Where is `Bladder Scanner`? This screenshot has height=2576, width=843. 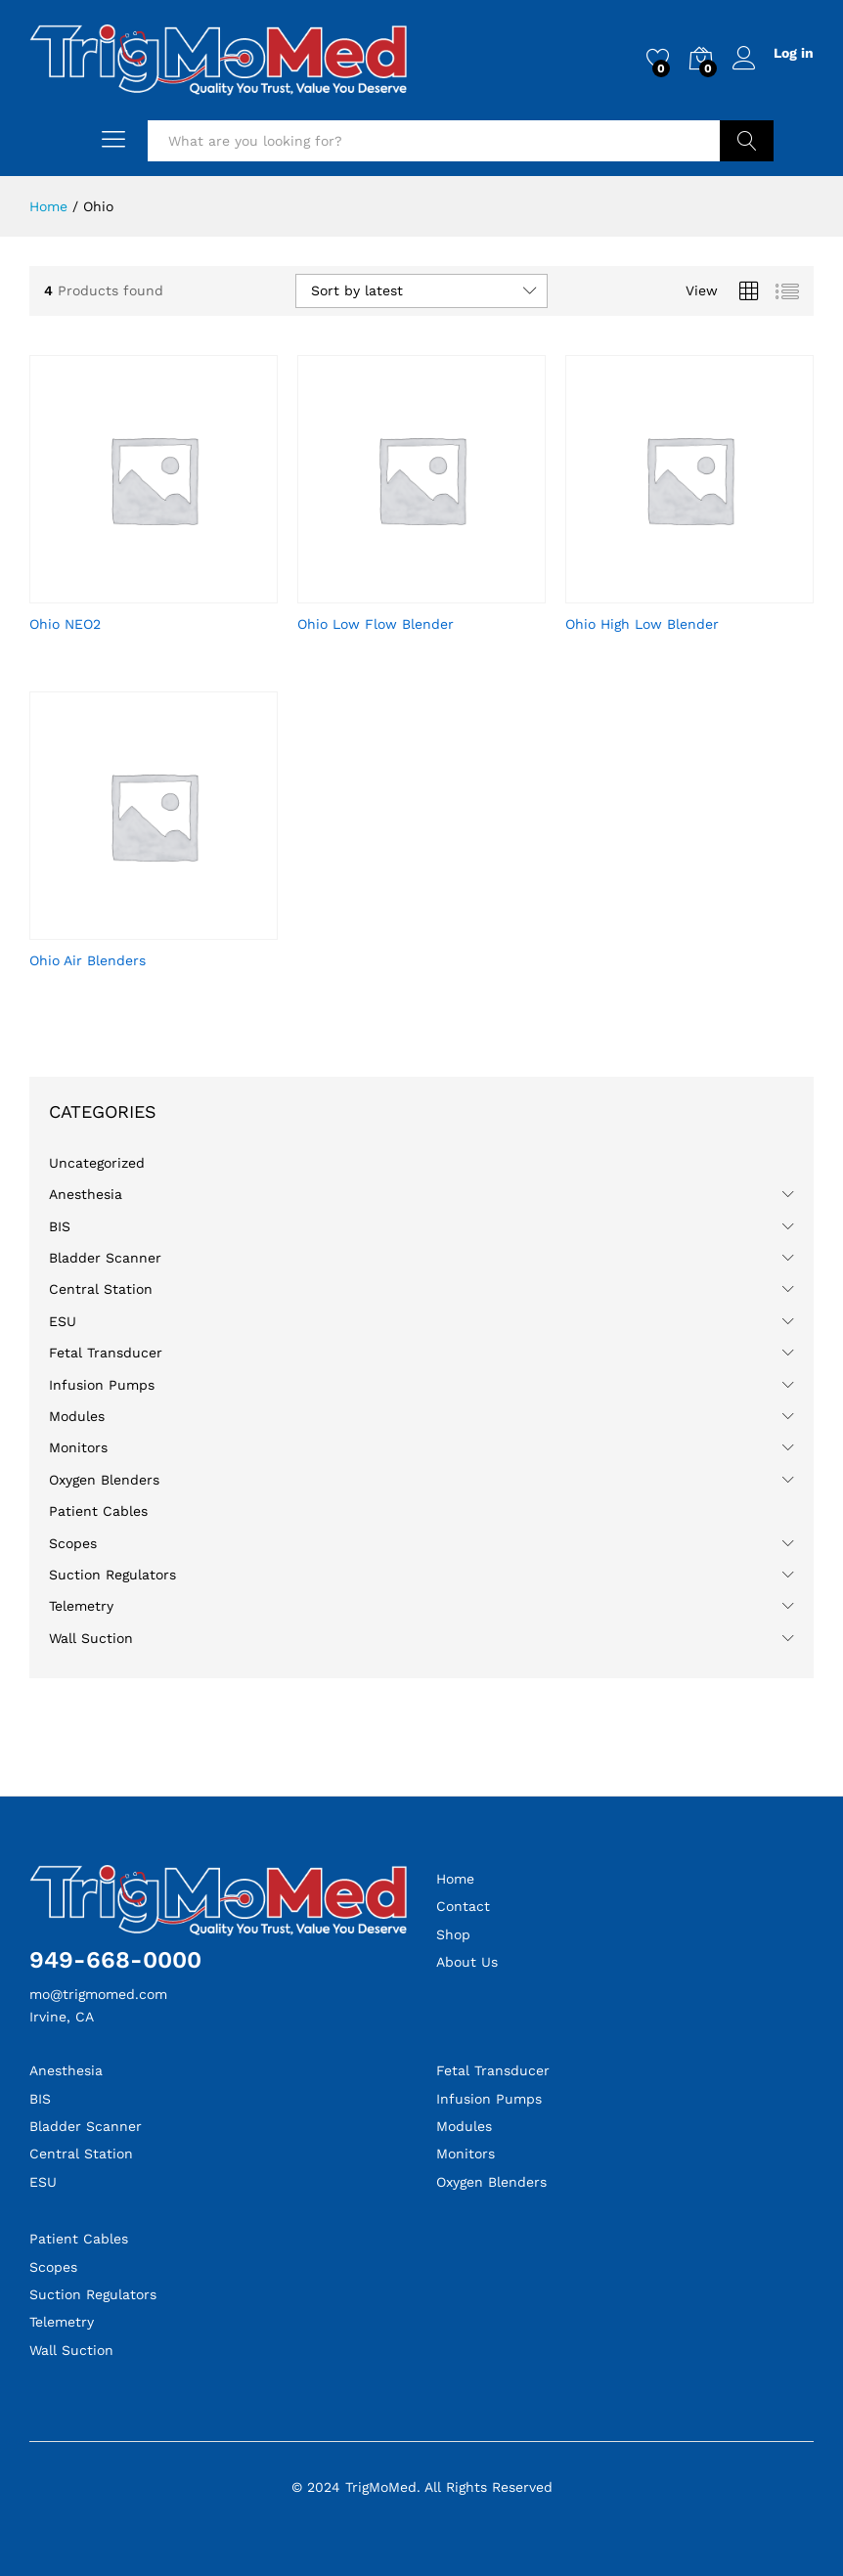 Bladder Scanner is located at coordinates (105, 1258).